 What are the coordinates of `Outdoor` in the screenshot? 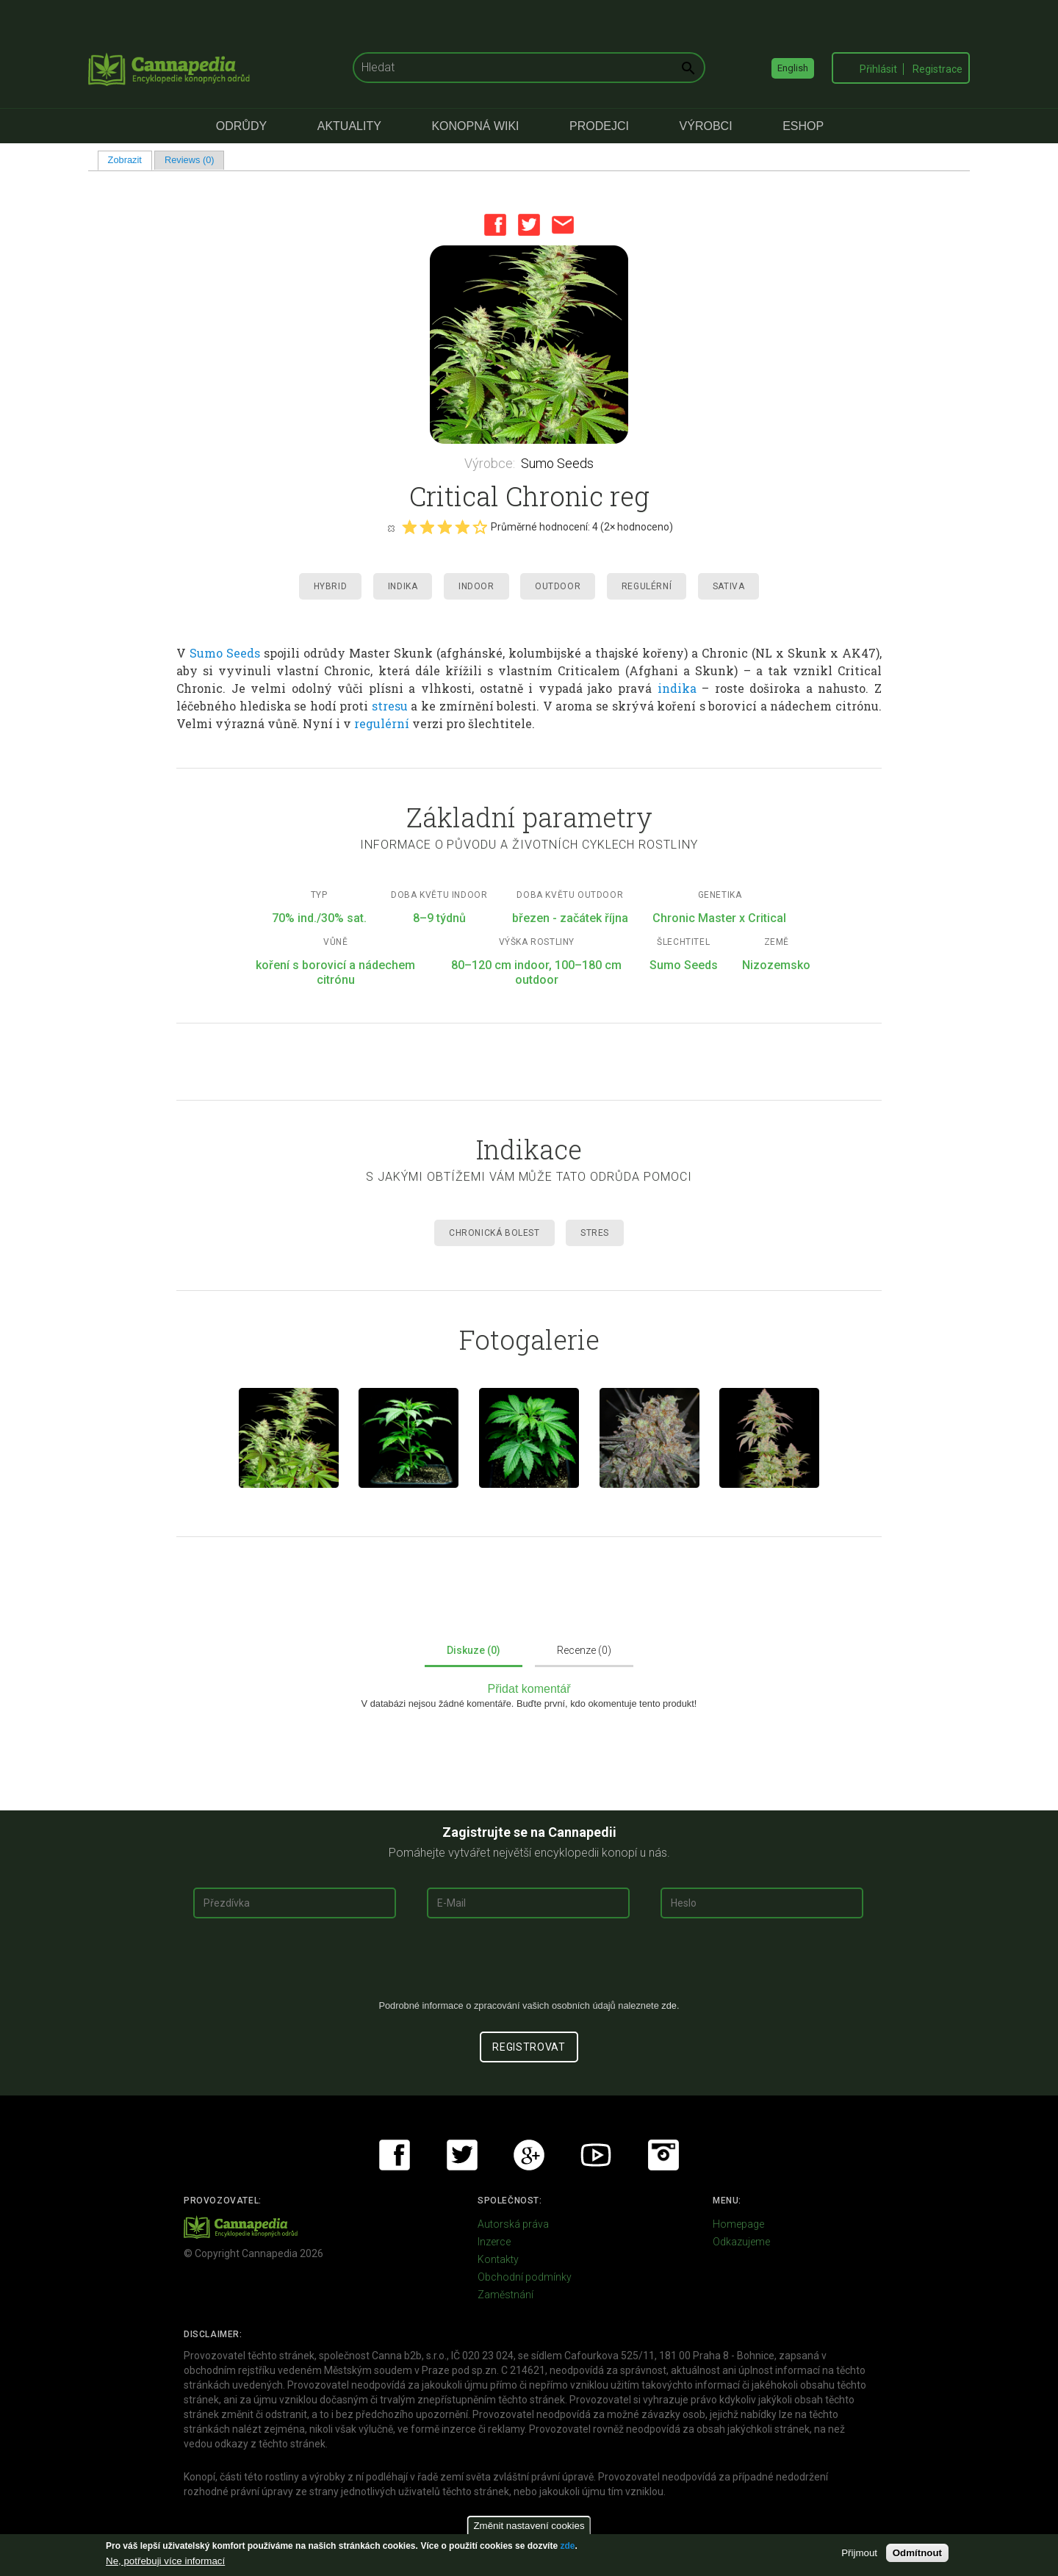 It's located at (557, 586).